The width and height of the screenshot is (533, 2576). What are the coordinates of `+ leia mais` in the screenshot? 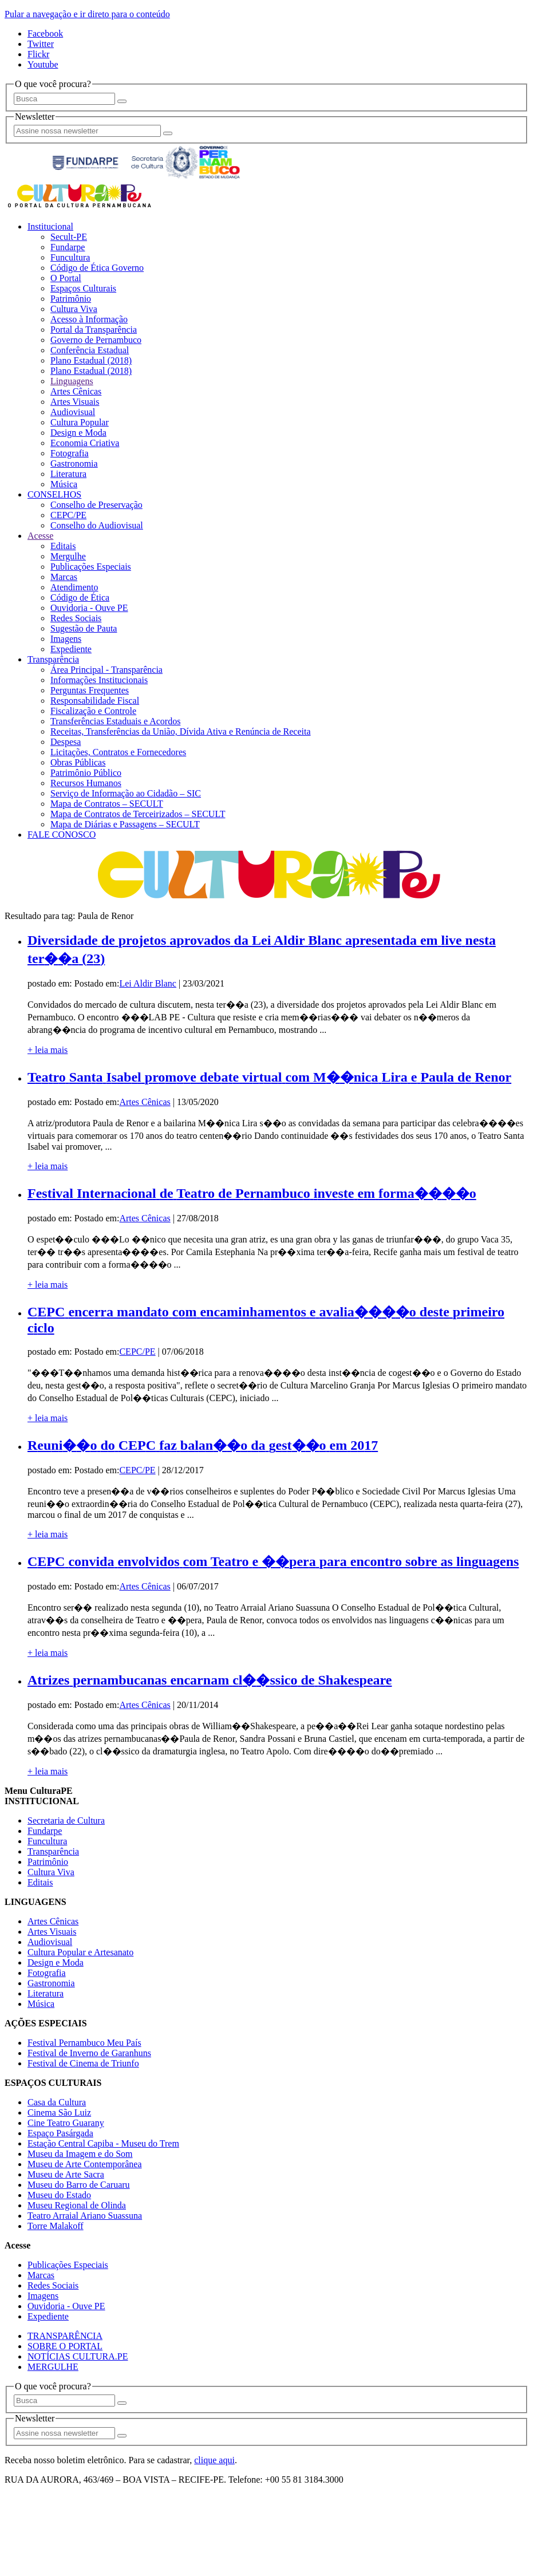 It's located at (47, 1050).